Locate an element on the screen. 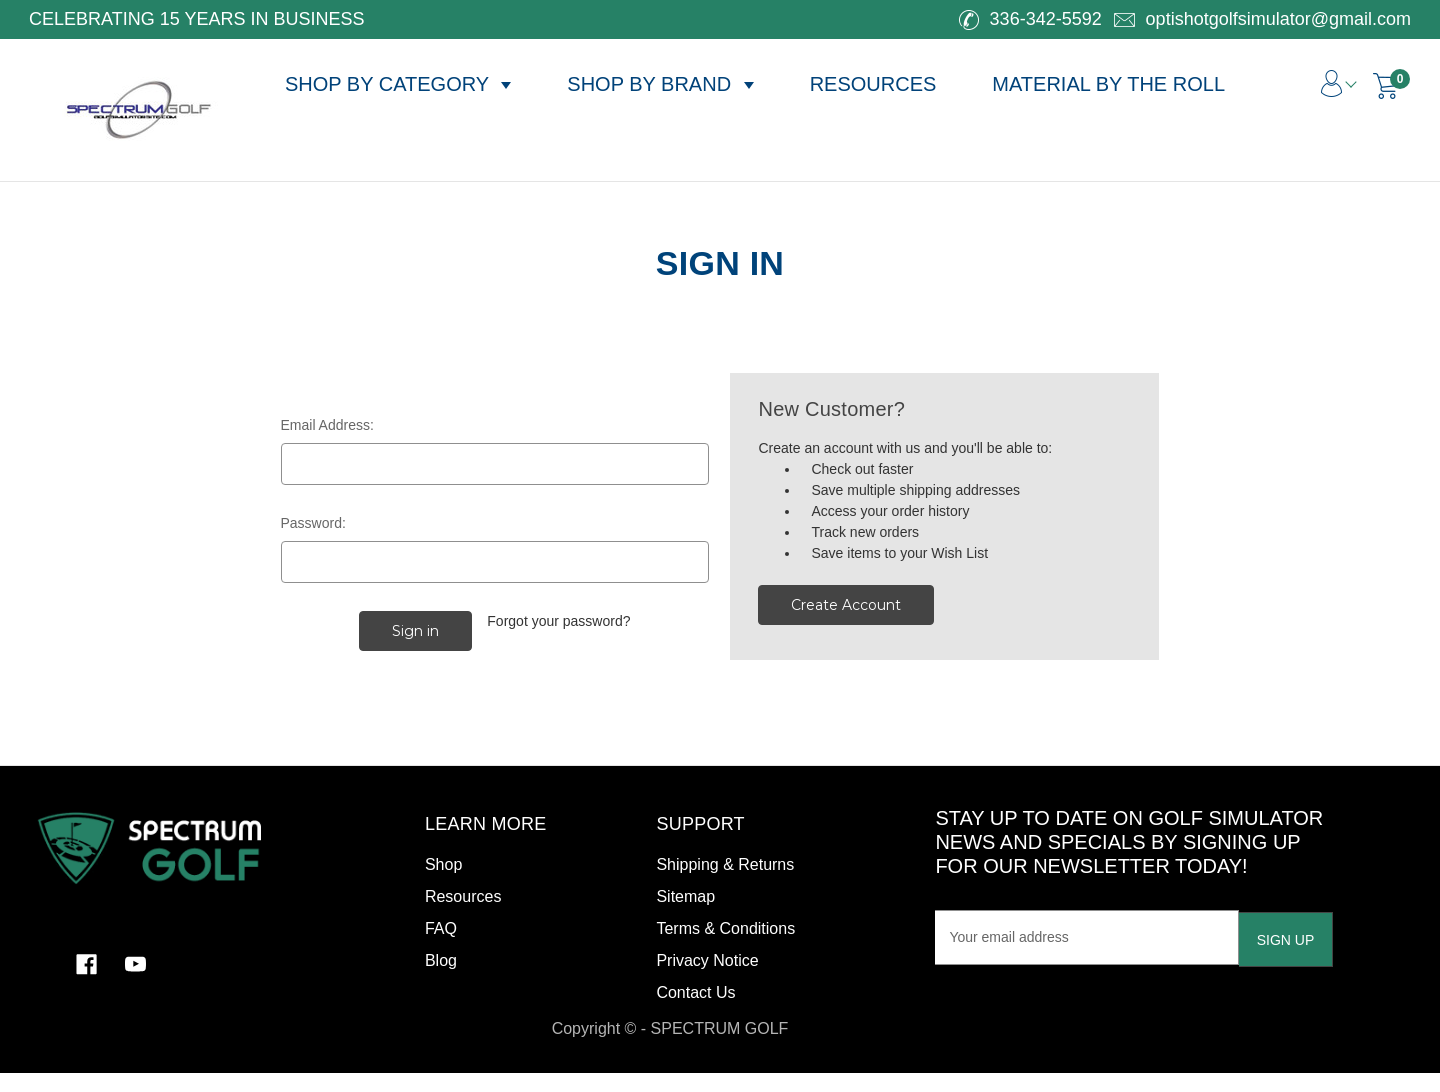 The width and height of the screenshot is (1440, 1092). FAQ is located at coordinates (441, 928).